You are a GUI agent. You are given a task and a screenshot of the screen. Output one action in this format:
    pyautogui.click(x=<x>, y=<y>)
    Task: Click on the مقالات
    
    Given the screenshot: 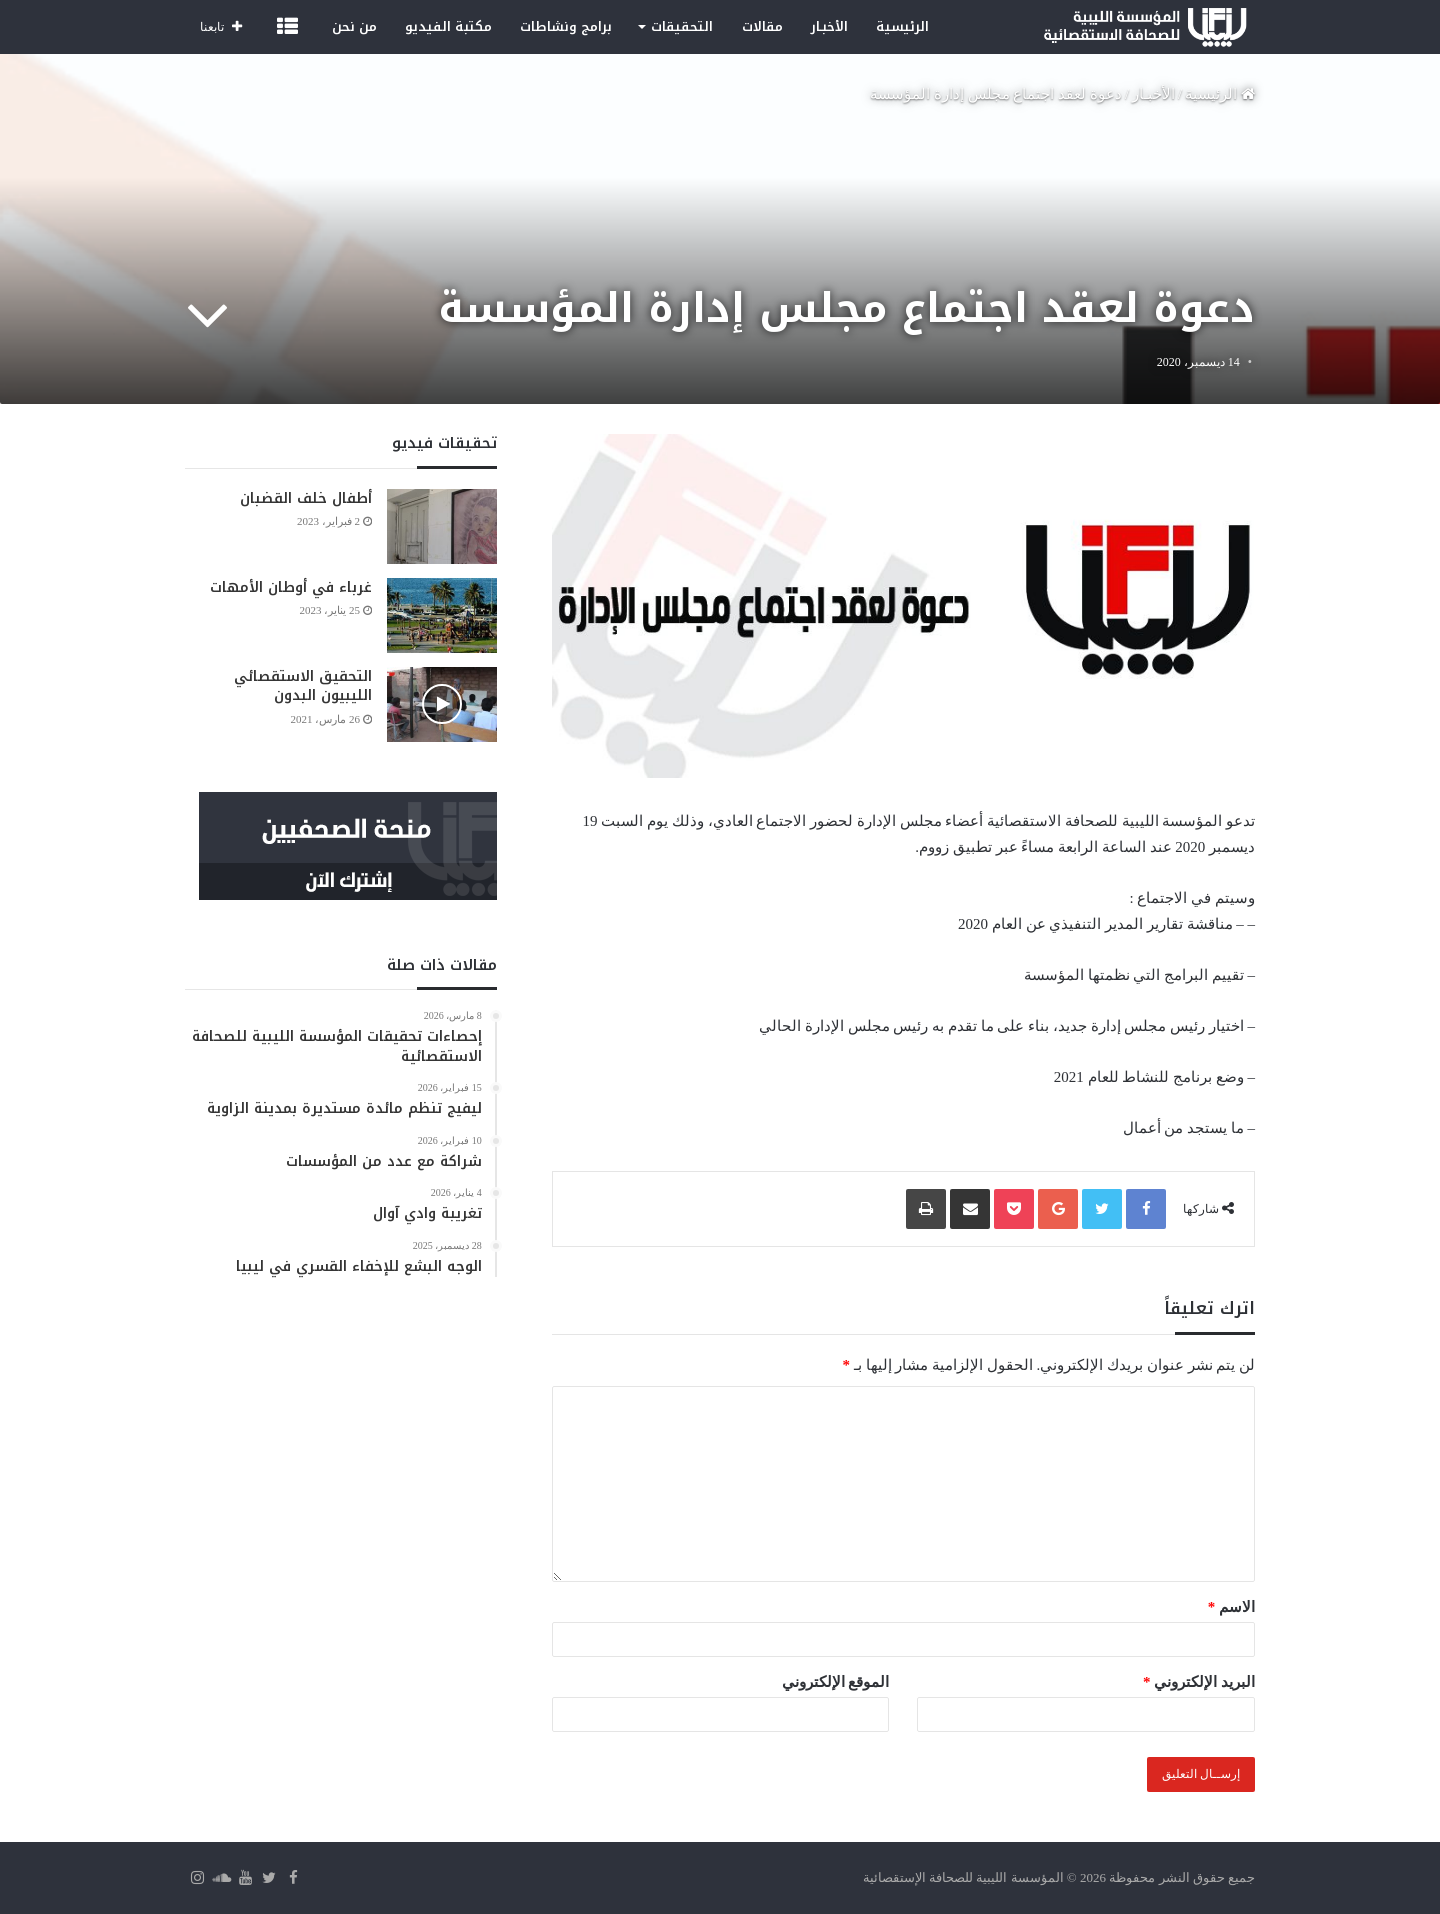 What is the action you would take?
    pyautogui.click(x=762, y=26)
    